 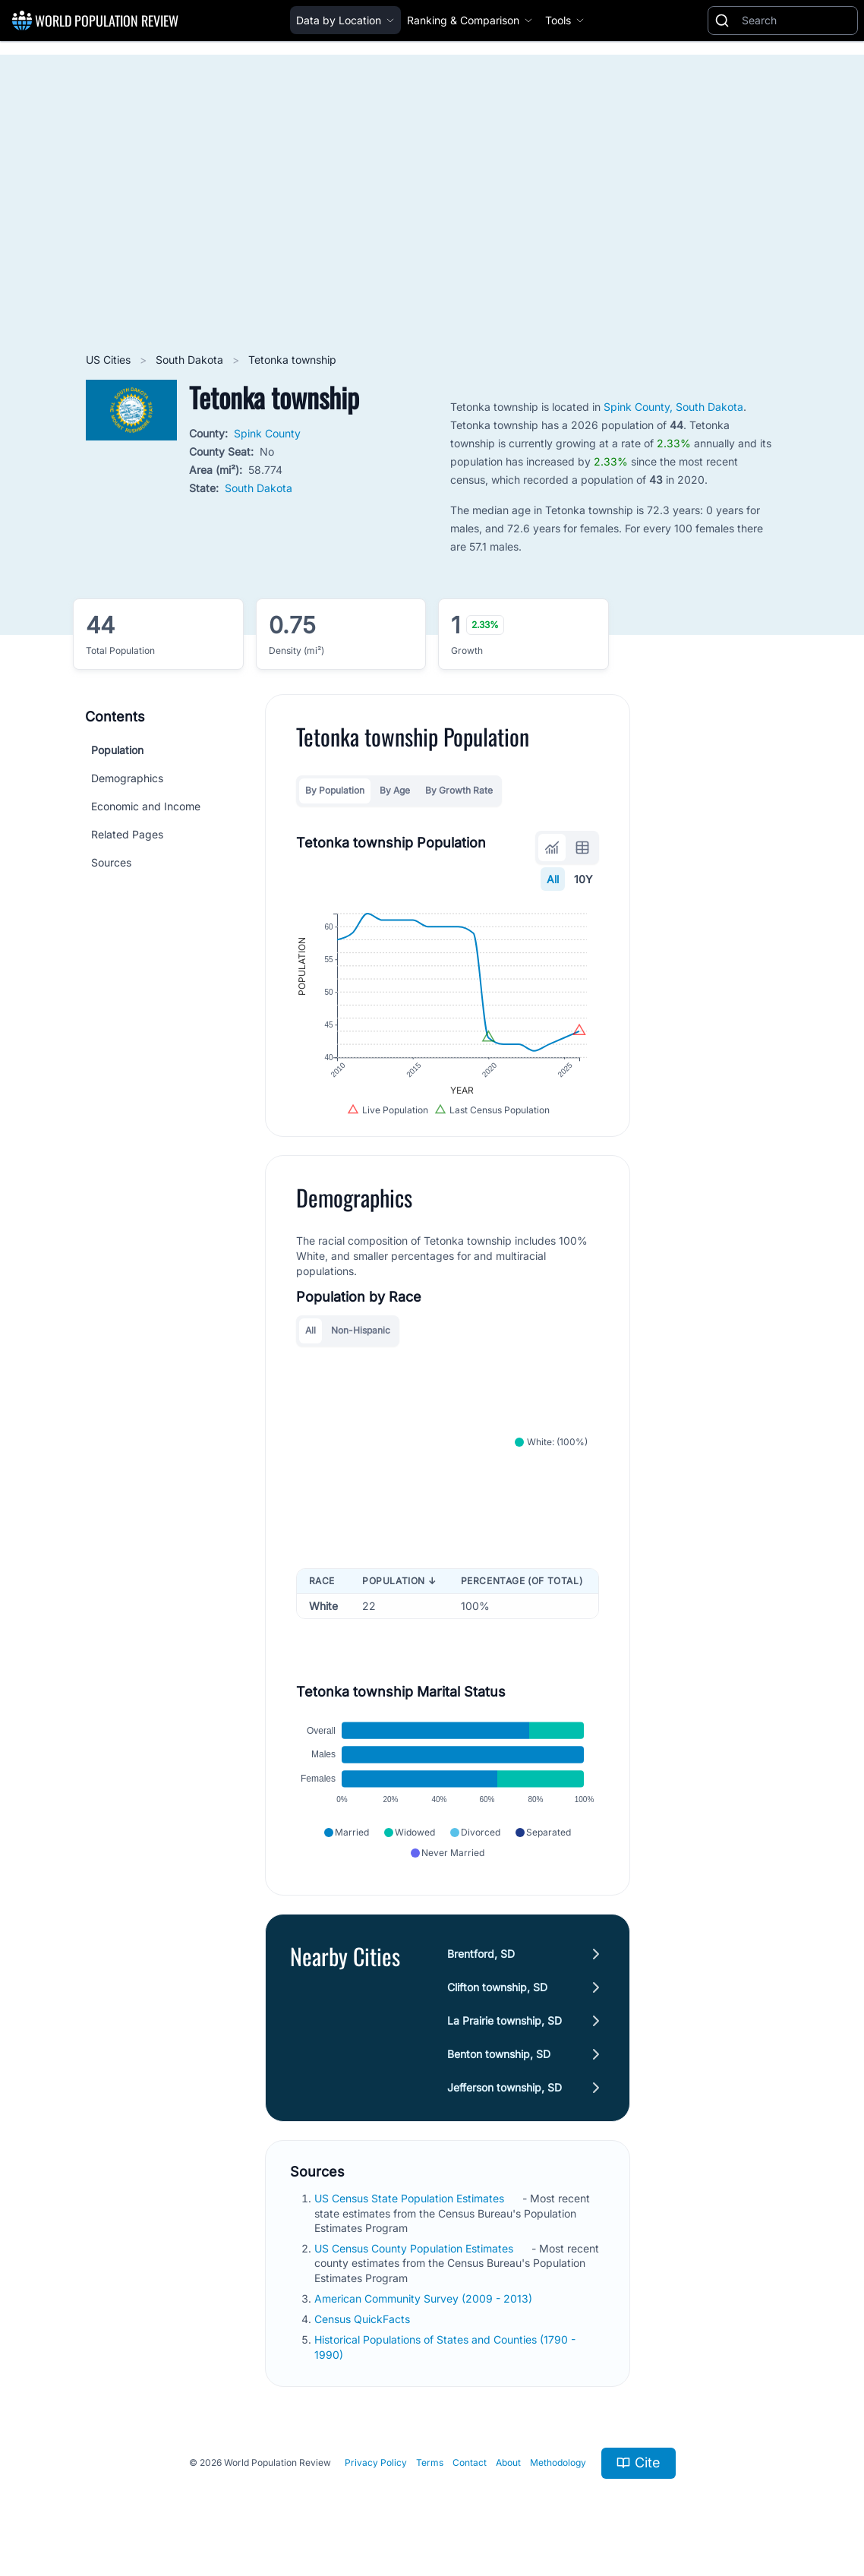 I want to click on Brentford, SD, so click(x=481, y=1953).